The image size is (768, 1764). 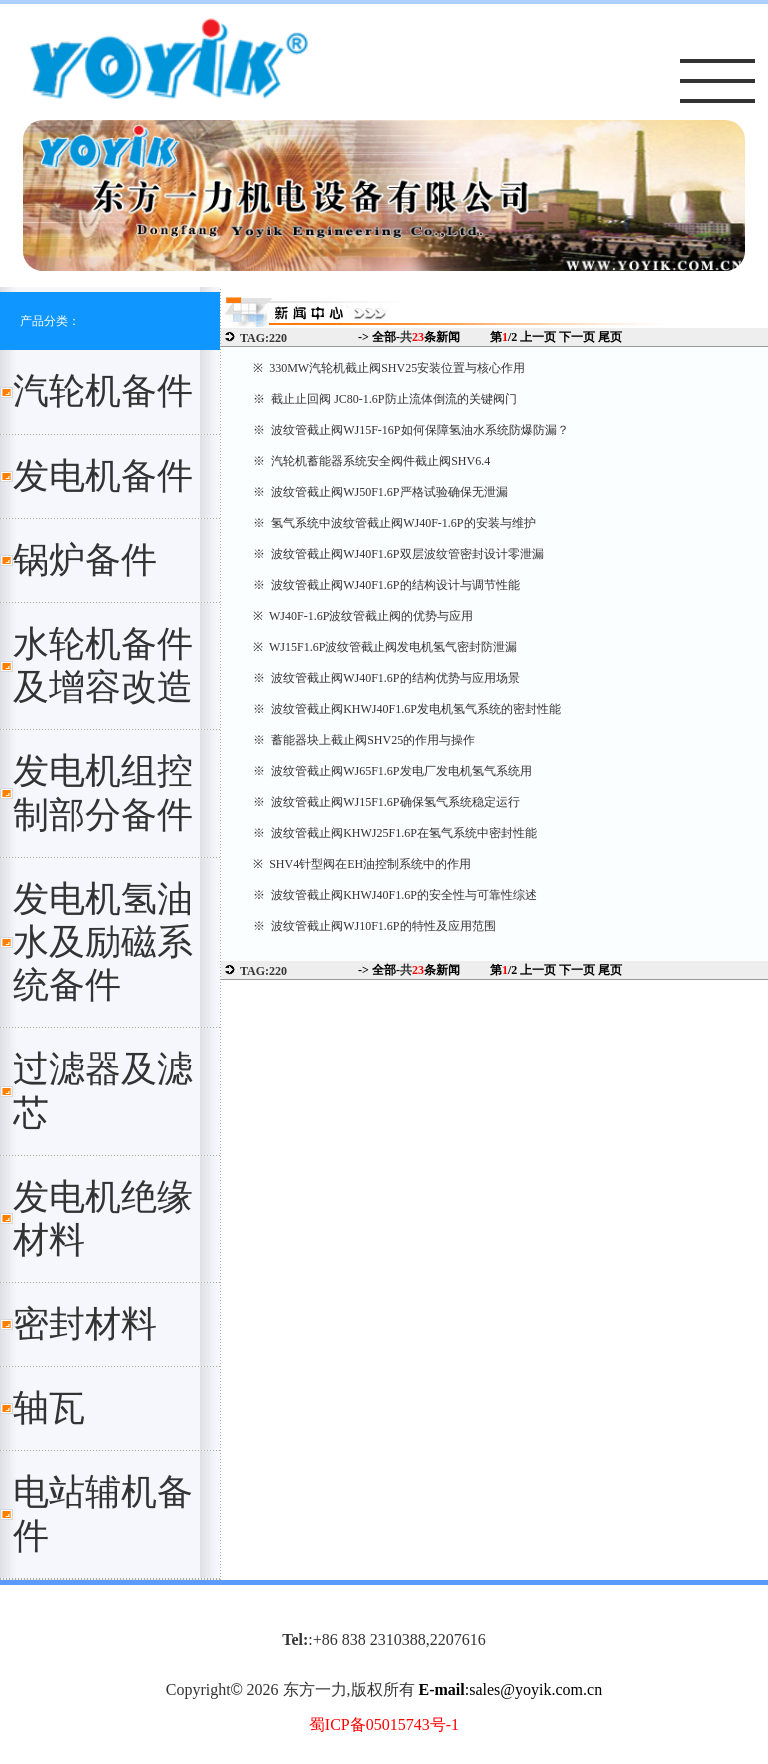 I want to click on ※ 波纹管截止阀WJ50F1.6P严格试验确保无泄漏, so click(x=380, y=492).